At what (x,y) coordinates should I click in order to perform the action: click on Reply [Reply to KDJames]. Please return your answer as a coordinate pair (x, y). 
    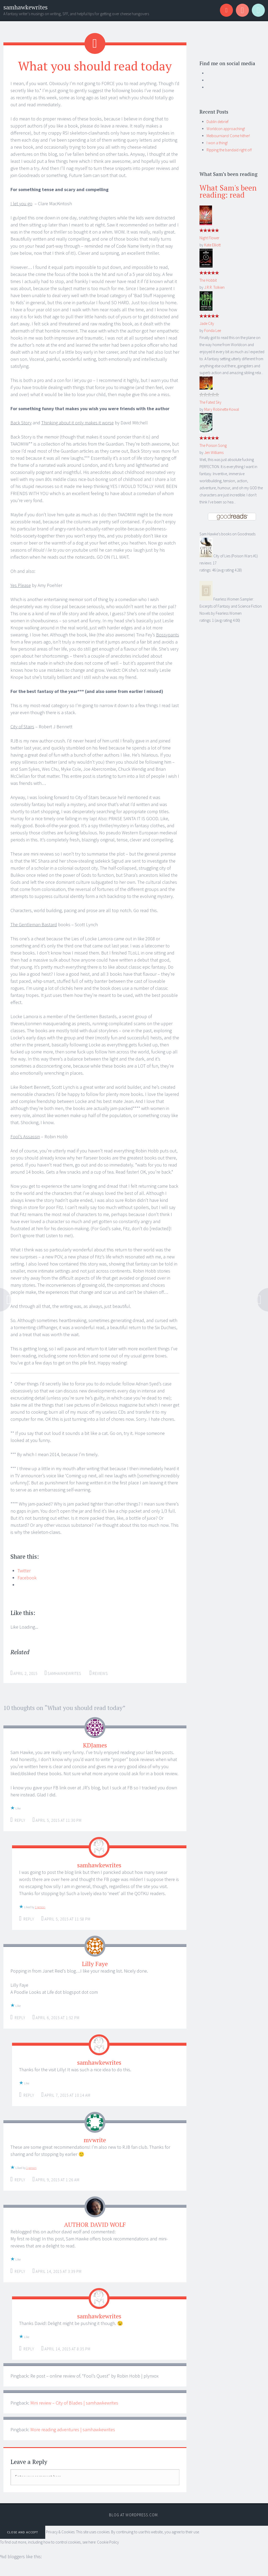
    Looking at the image, I should click on (20, 1820).